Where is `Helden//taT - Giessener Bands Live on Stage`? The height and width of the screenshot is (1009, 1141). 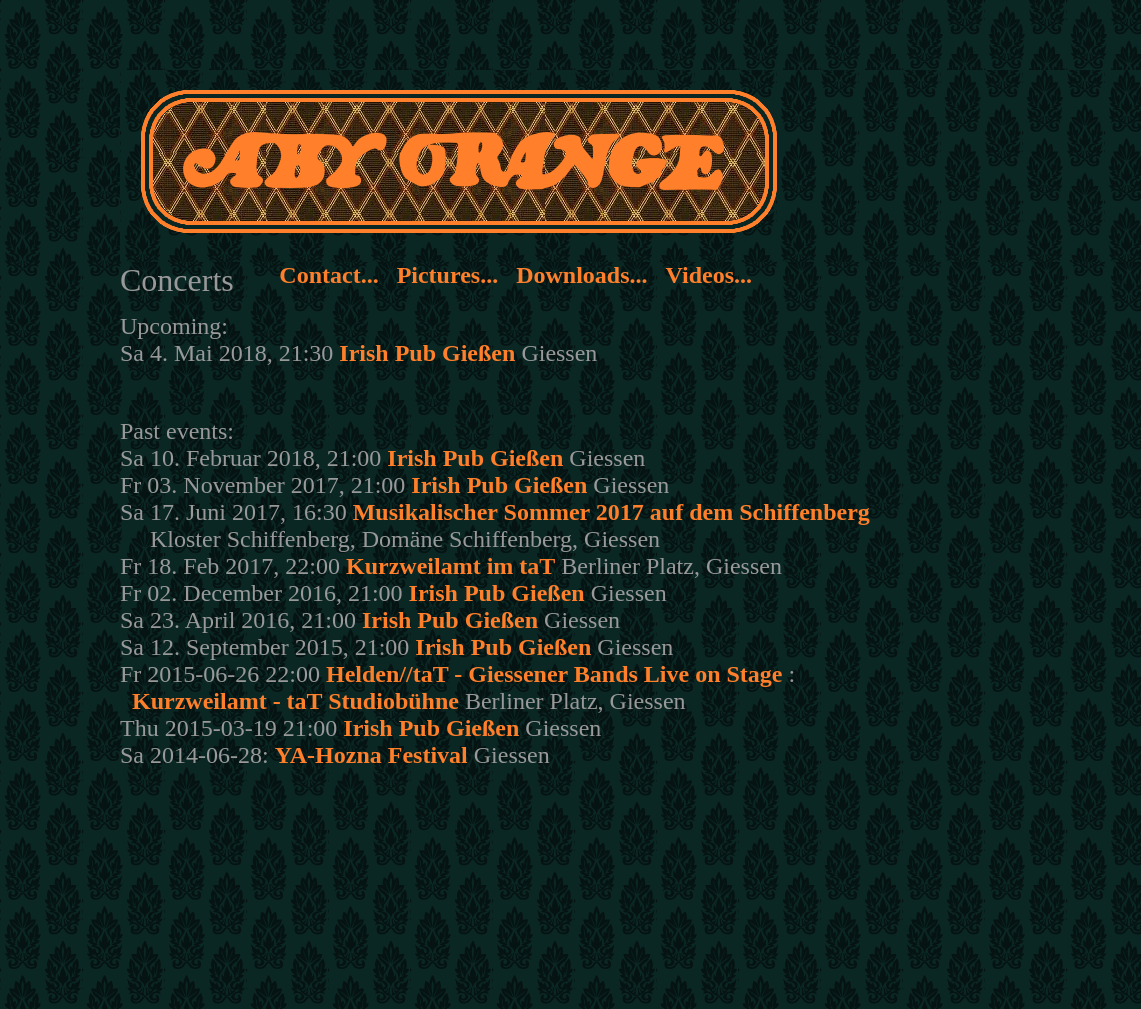 Helden//taT - Giessener Bands Live on Stage is located at coordinates (554, 674).